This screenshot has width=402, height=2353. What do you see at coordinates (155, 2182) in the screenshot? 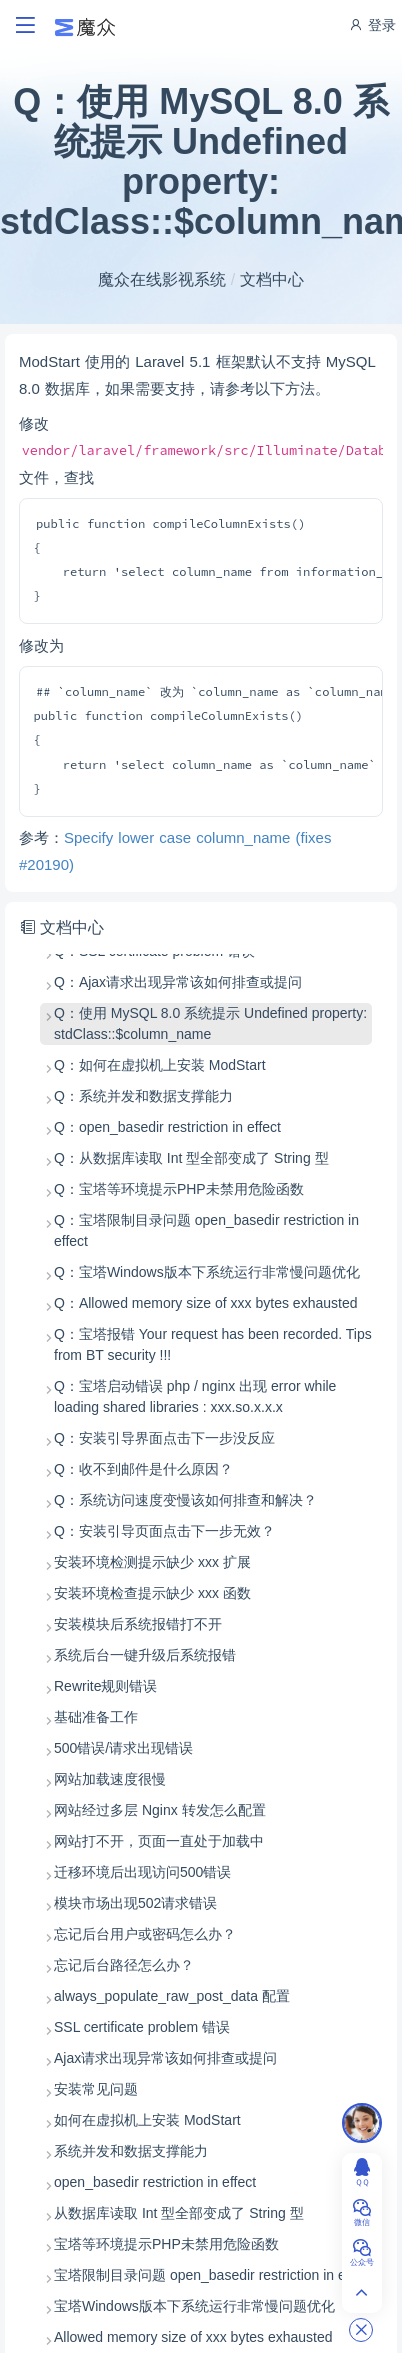
I see `open_basedir restriction in effect` at bounding box center [155, 2182].